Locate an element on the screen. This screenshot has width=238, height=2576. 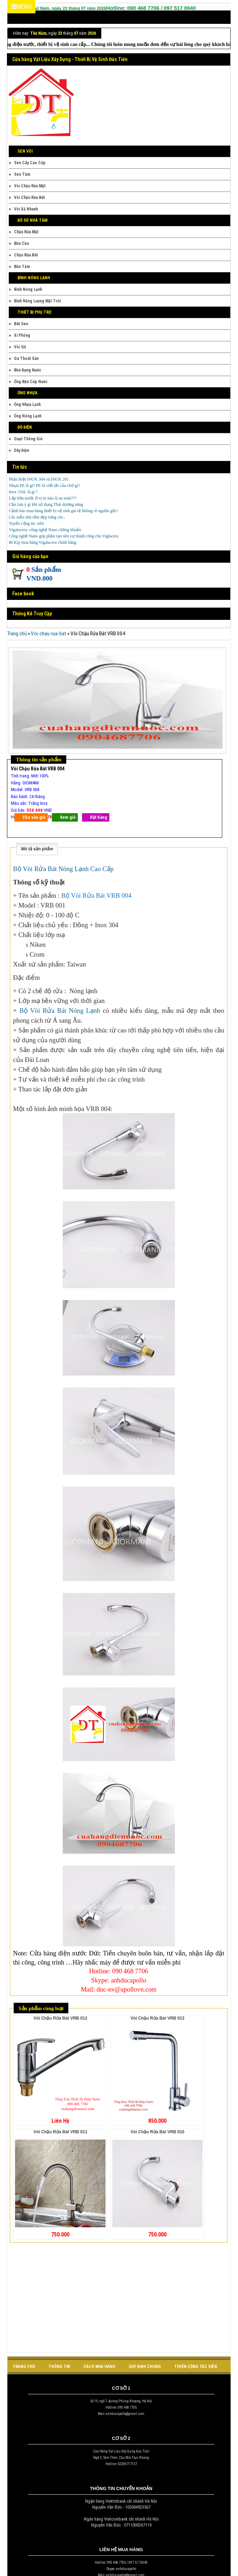
Vòi Sịt is located at coordinates (20, 346).